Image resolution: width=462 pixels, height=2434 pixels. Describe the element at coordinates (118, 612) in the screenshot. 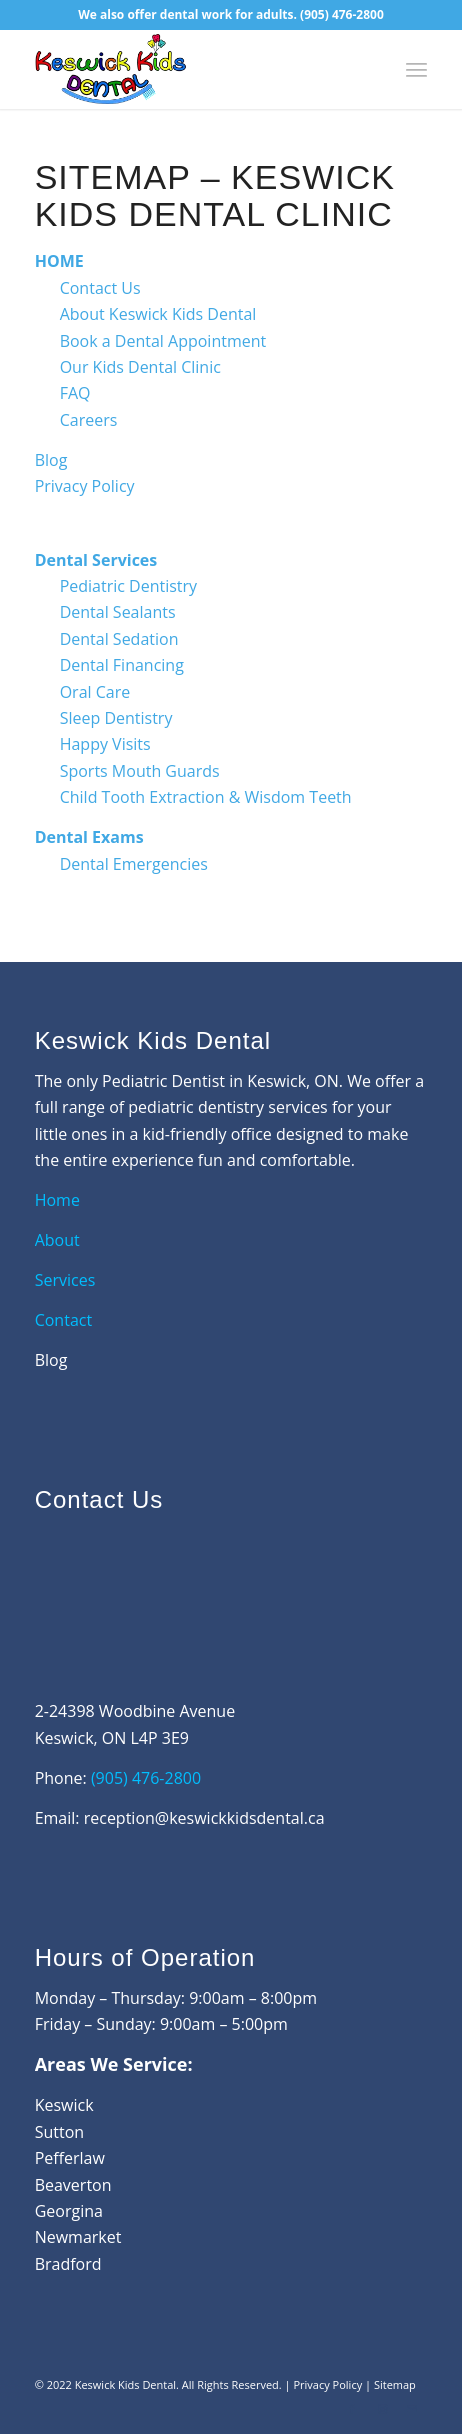

I see `Dental Sealants` at that location.